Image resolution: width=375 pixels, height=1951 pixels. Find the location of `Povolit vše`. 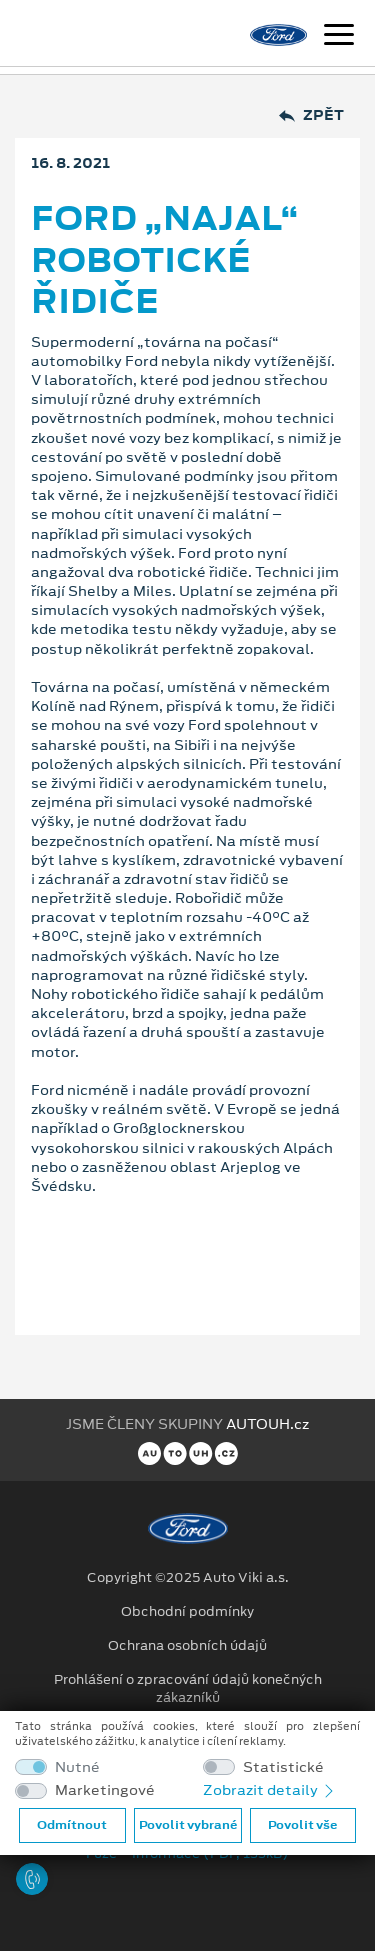

Povolit vše is located at coordinates (302, 1825).